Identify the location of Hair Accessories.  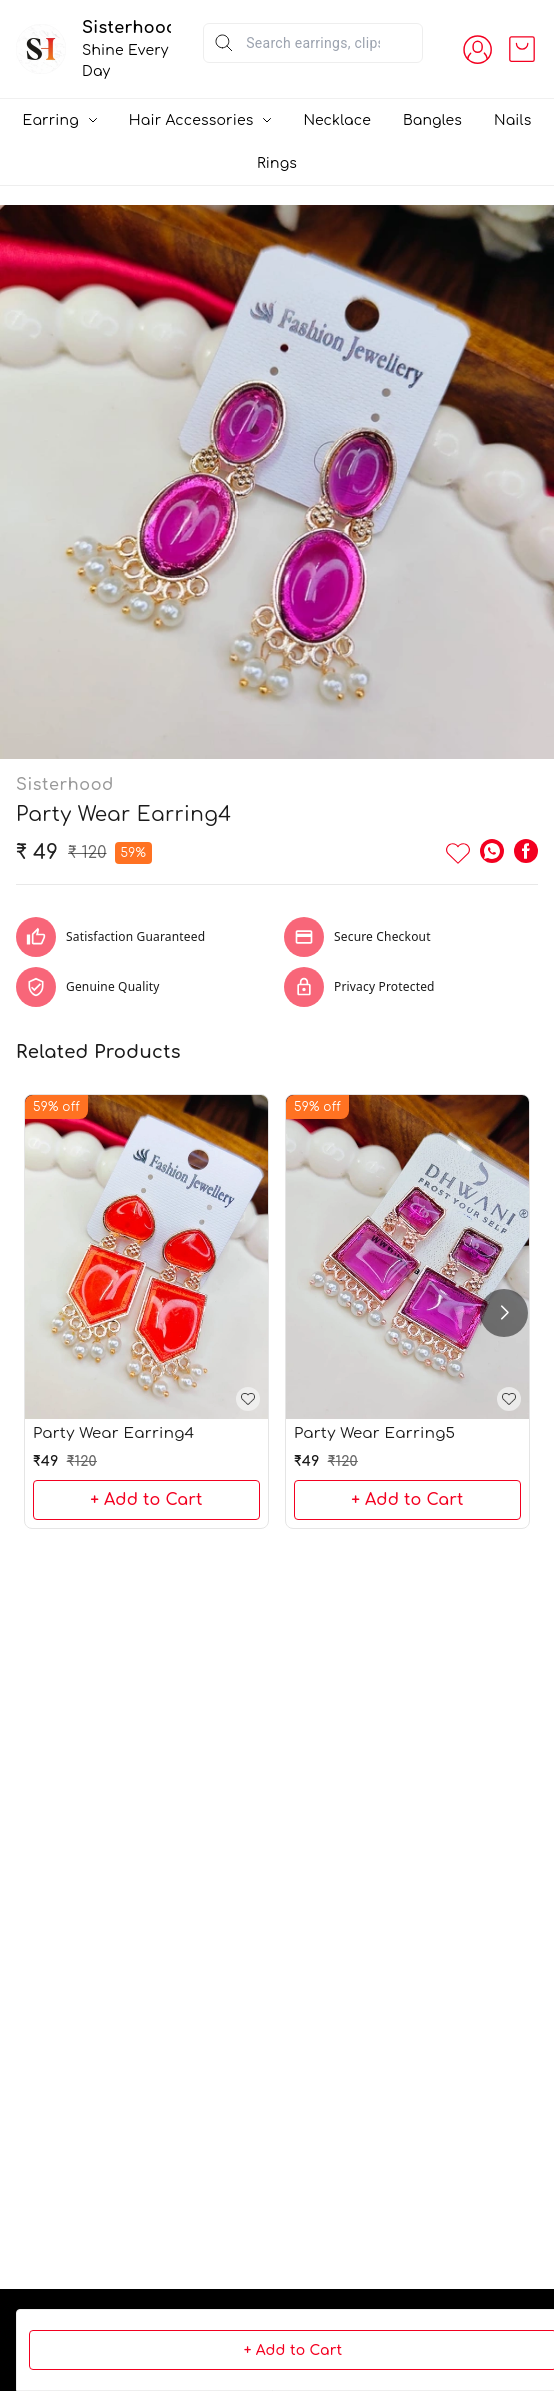
(191, 120).